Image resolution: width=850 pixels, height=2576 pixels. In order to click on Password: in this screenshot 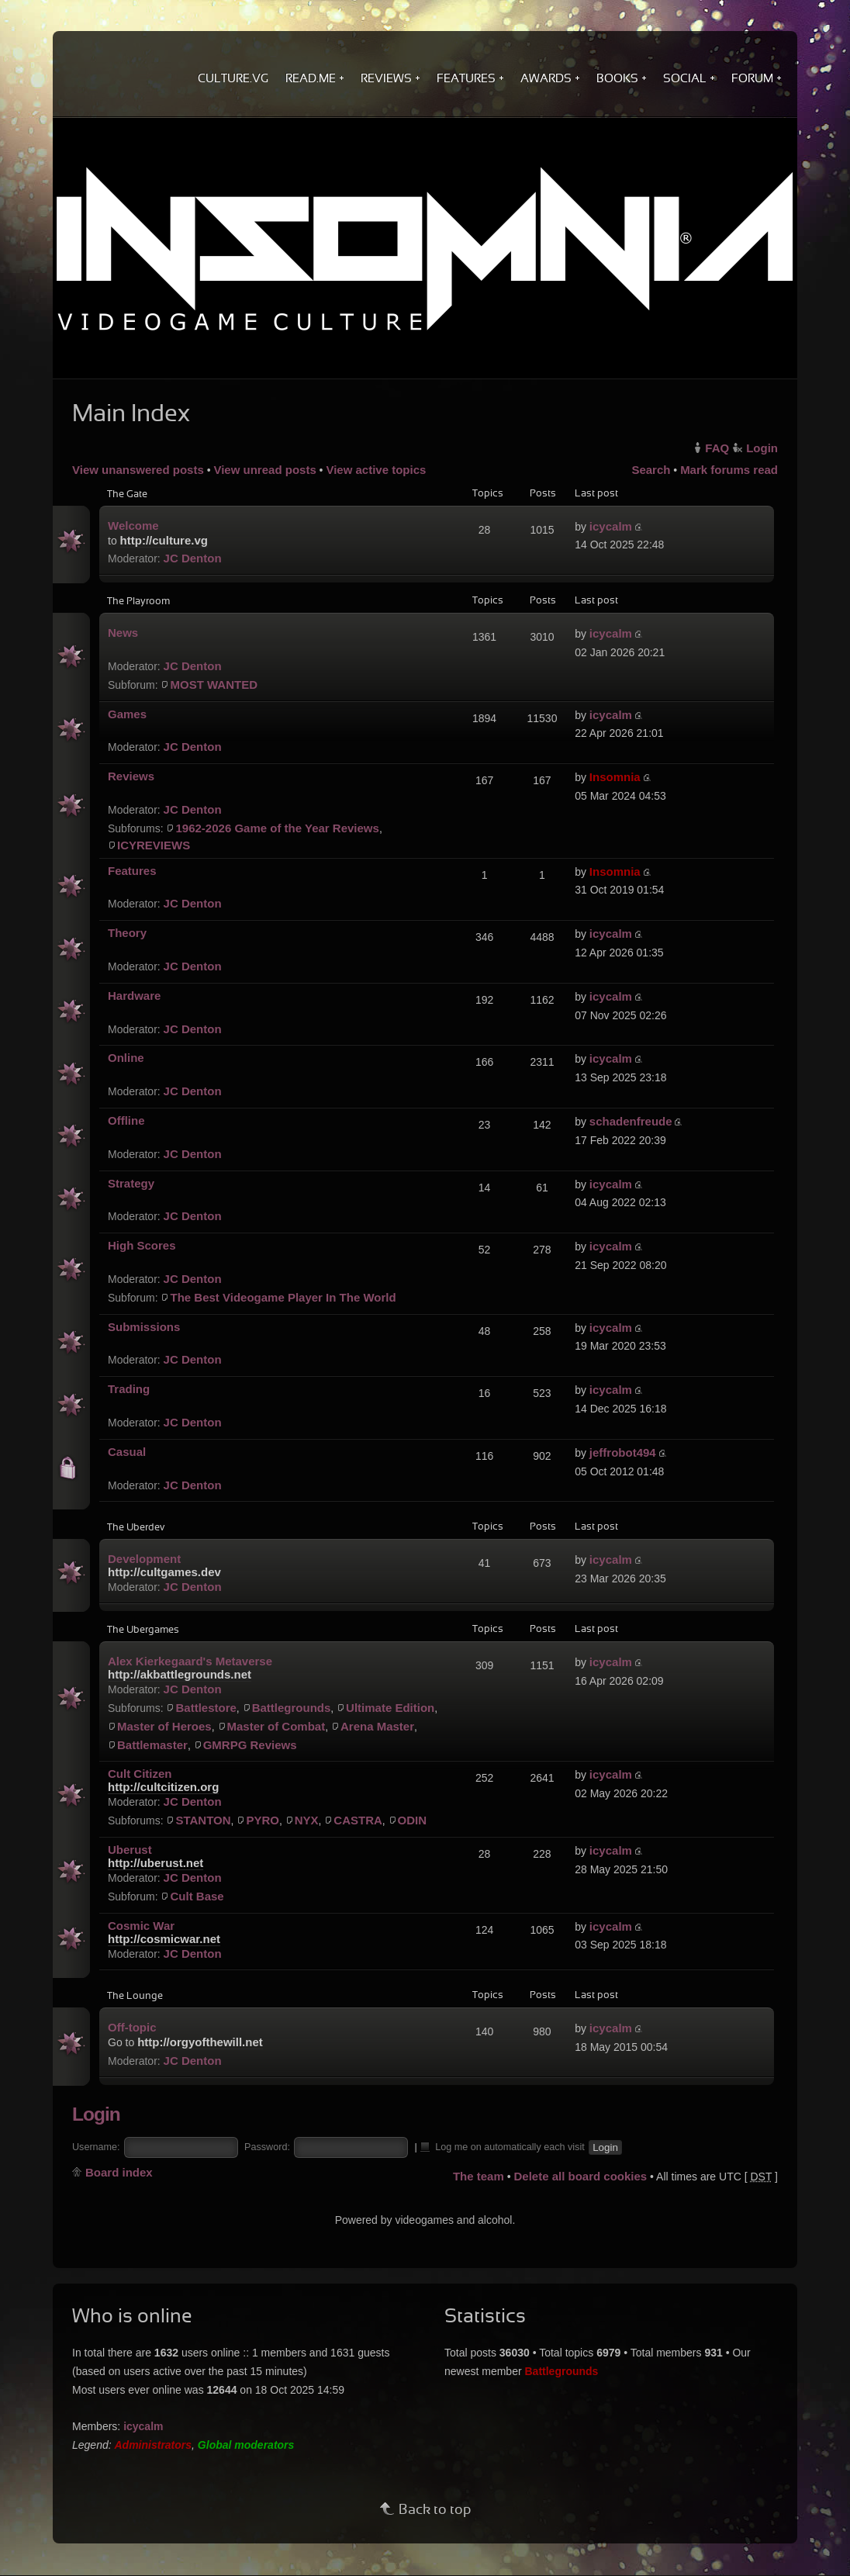, I will do `click(267, 2147)`.